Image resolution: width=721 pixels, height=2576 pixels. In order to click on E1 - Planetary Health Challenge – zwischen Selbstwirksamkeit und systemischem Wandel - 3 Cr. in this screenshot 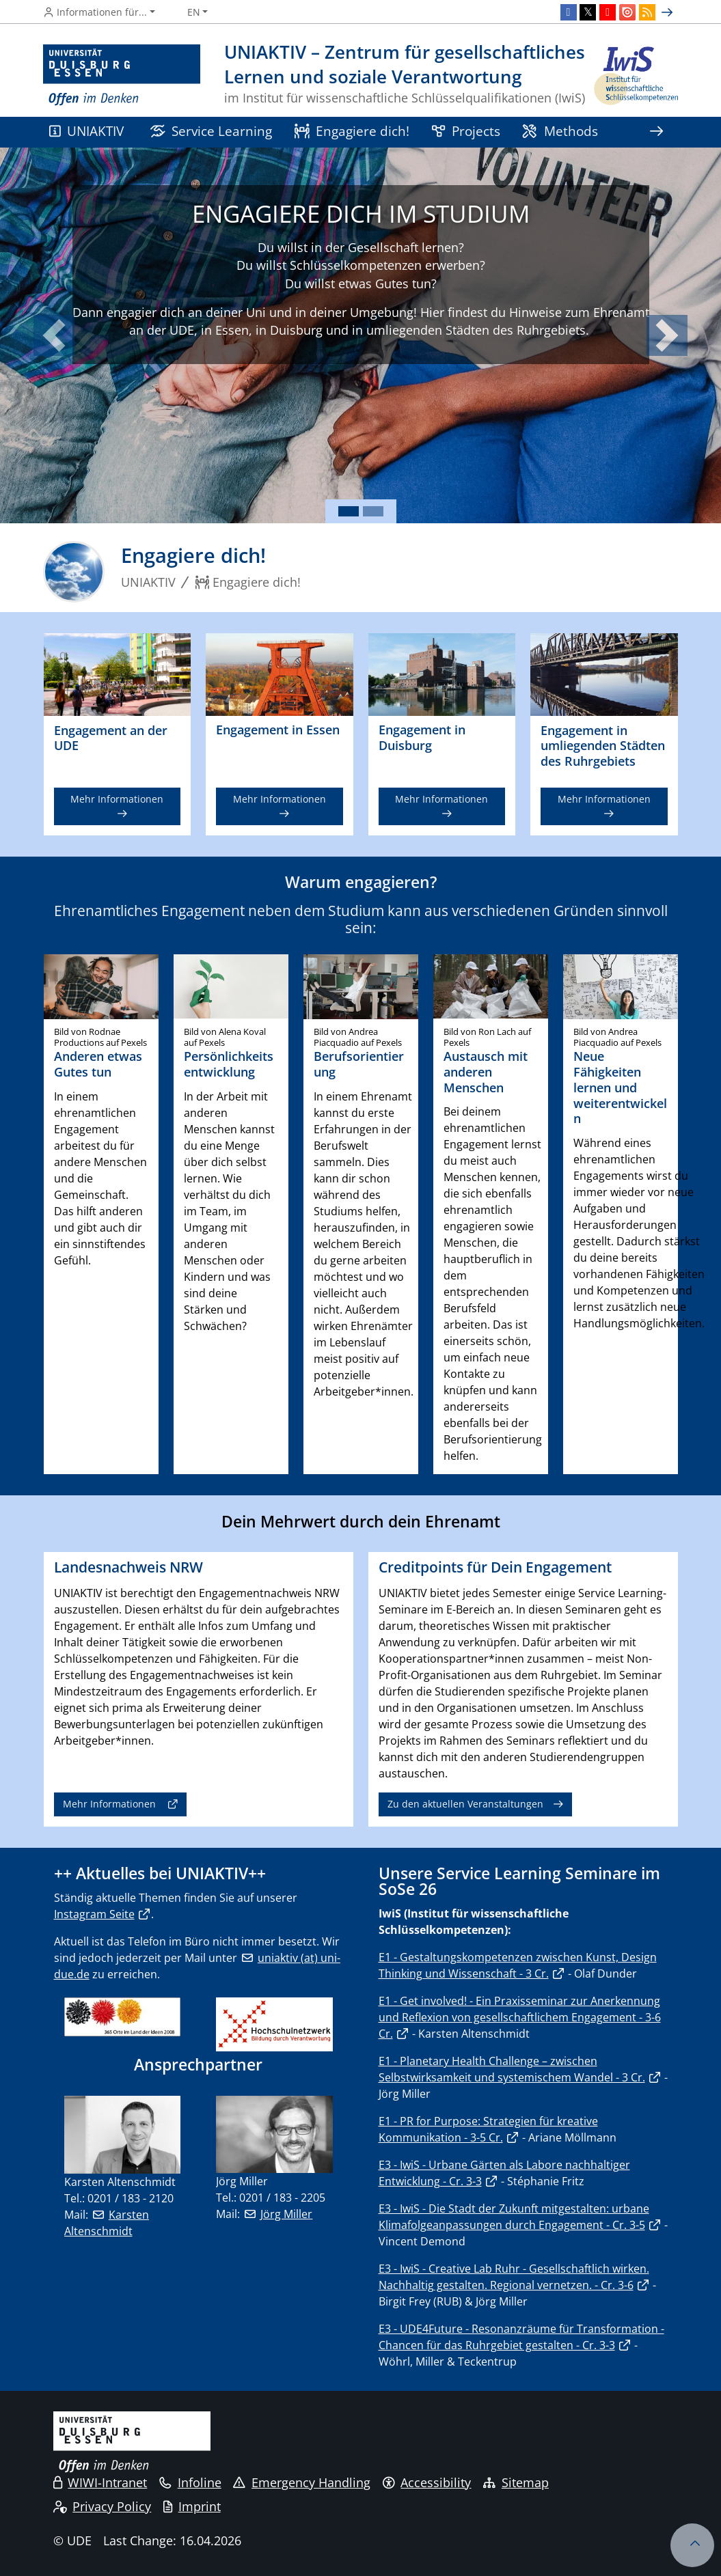, I will do `click(512, 2069)`.